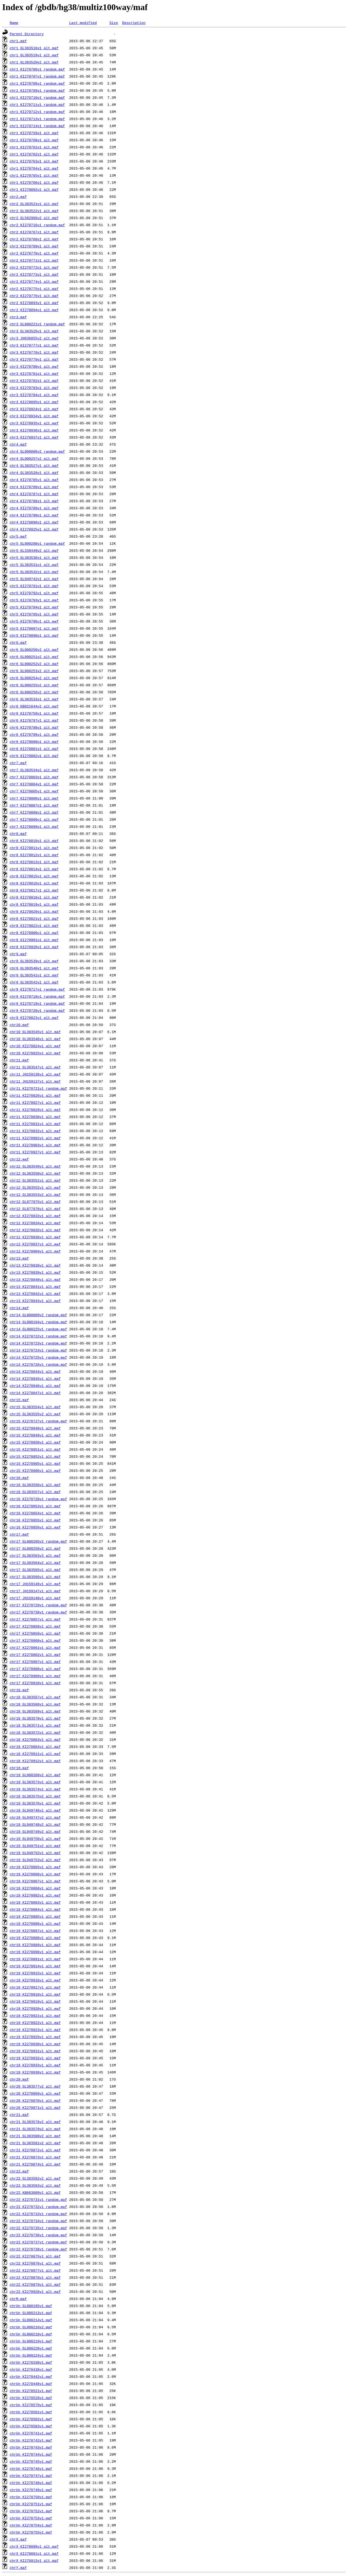 The image size is (348, 2576). I want to click on chr4_GL383528v1_alt.maf, so click(34, 472).